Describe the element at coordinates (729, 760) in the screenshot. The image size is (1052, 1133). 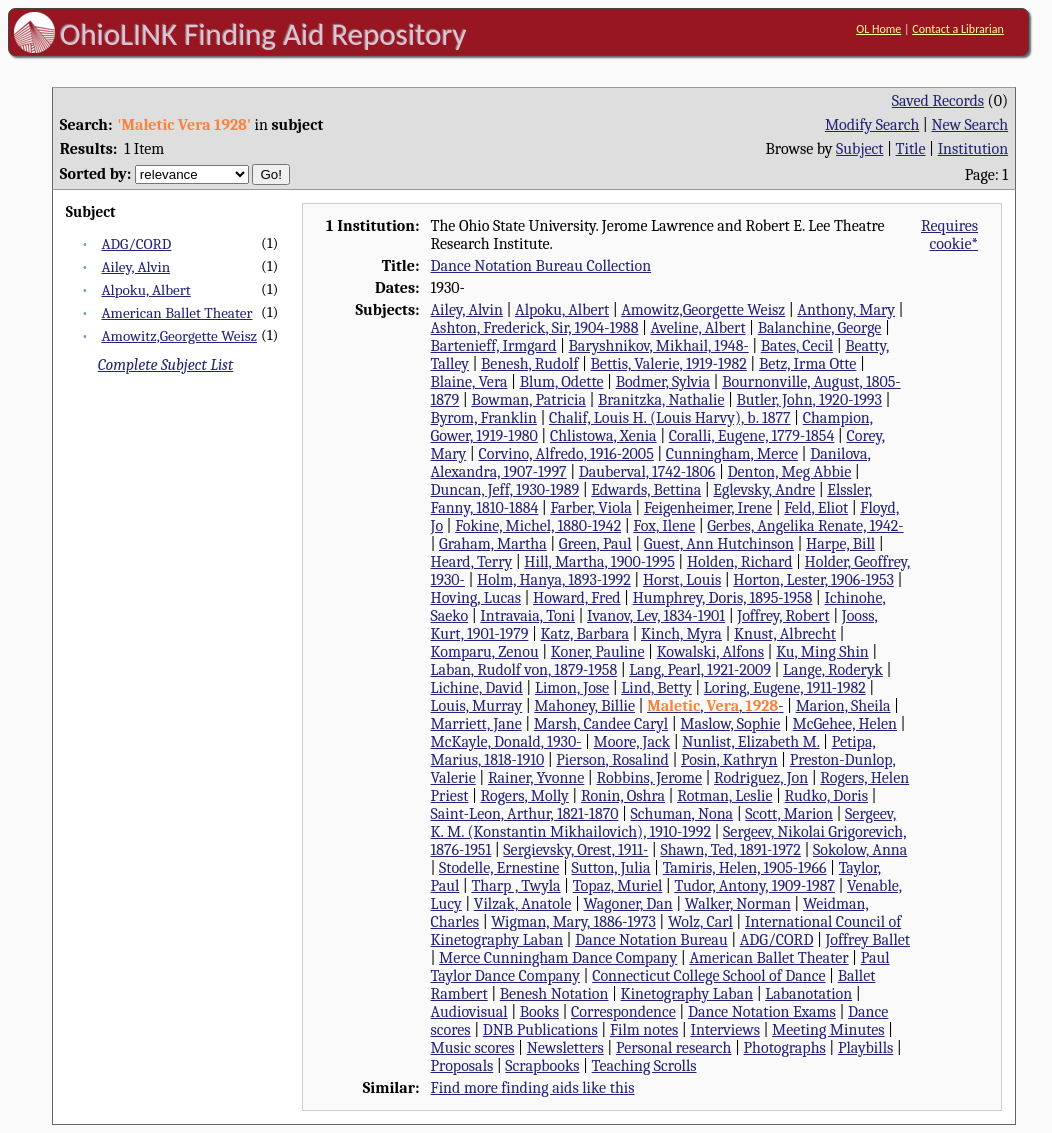
I see `Posin, Kathryn` at that location.